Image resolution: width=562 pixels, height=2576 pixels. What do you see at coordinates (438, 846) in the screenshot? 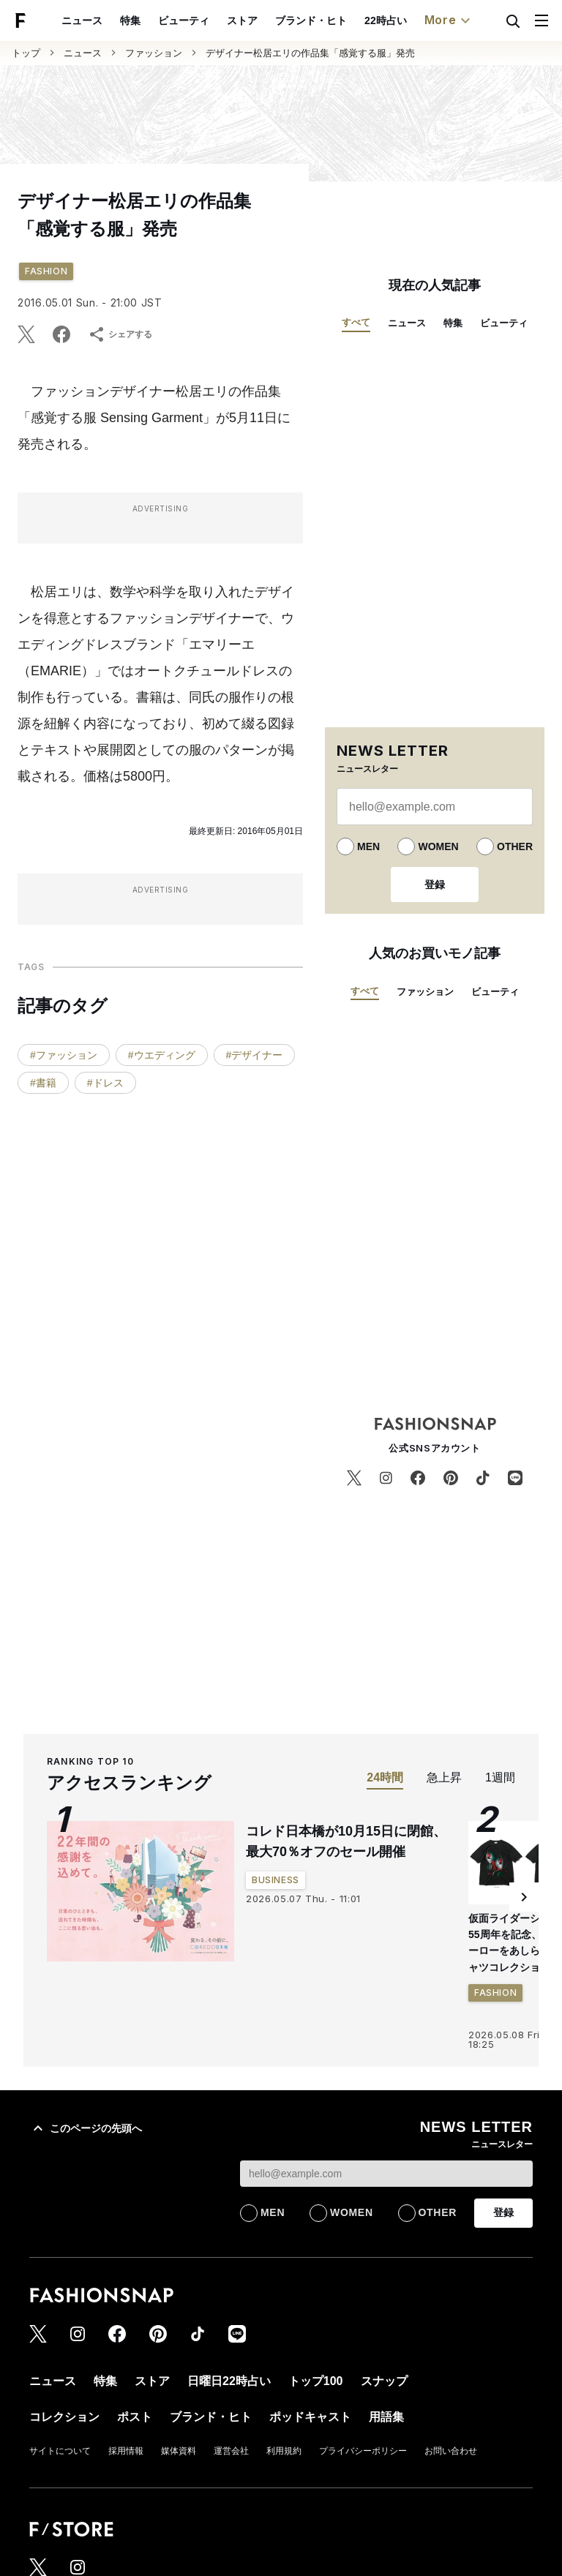
I see `WOMEN` at bounding box center [438, 846].